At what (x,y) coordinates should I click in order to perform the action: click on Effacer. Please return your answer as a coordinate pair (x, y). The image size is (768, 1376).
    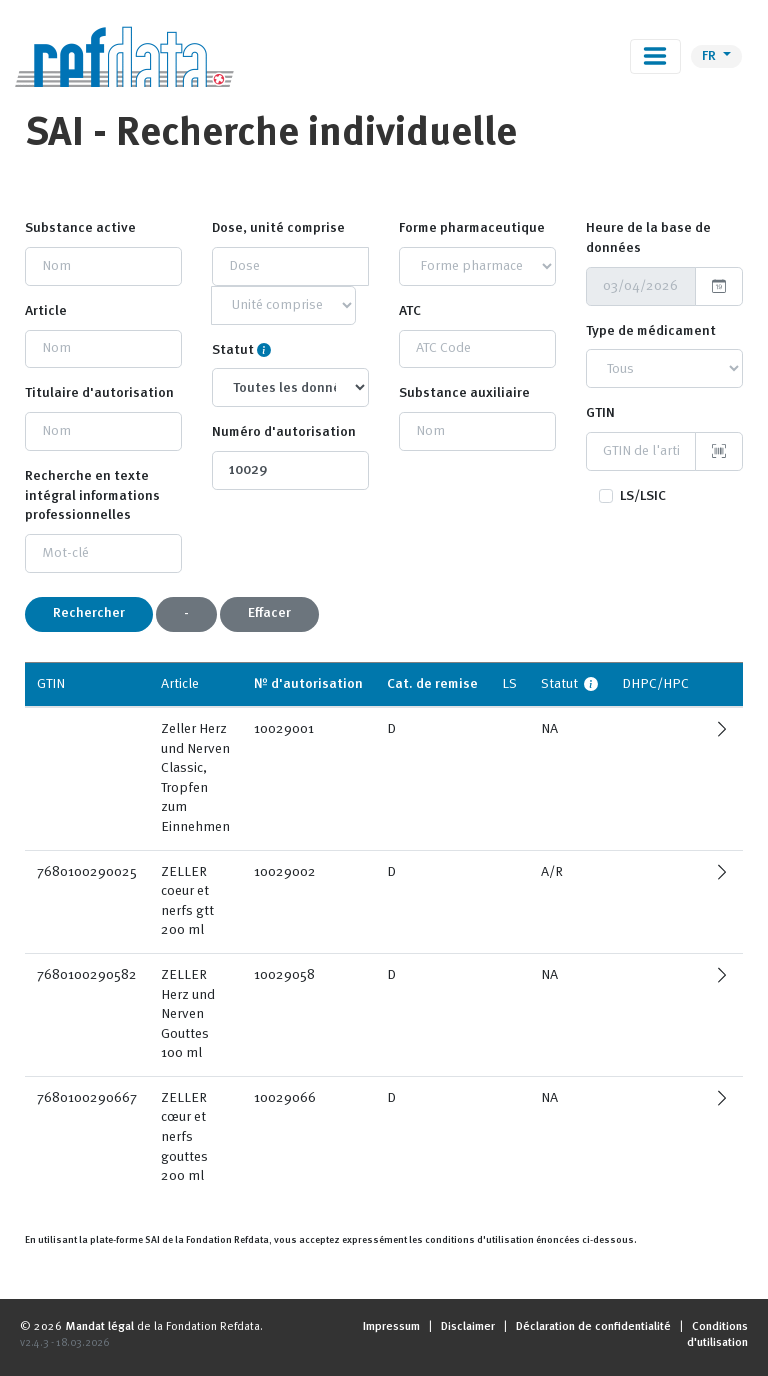
    Looking at the image, I should click on (269, 613).